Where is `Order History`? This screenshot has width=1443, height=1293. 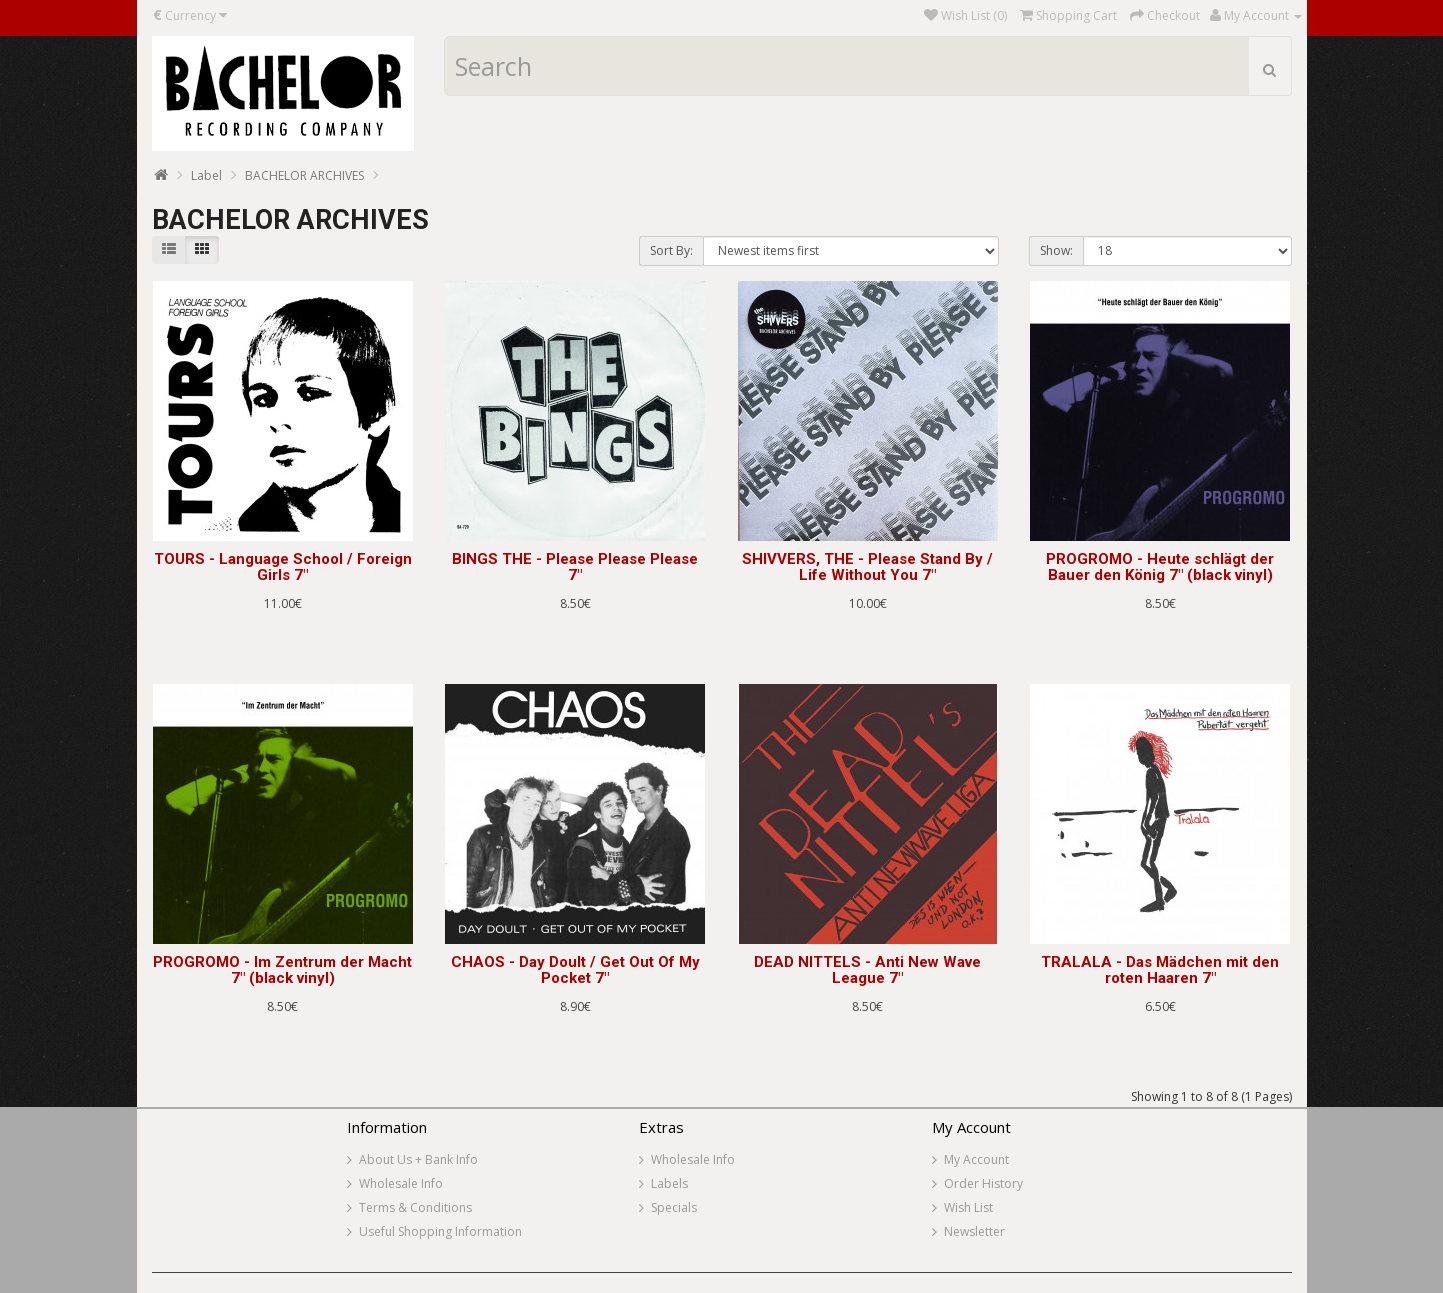
Order History is located at coordinates (983, 1183).